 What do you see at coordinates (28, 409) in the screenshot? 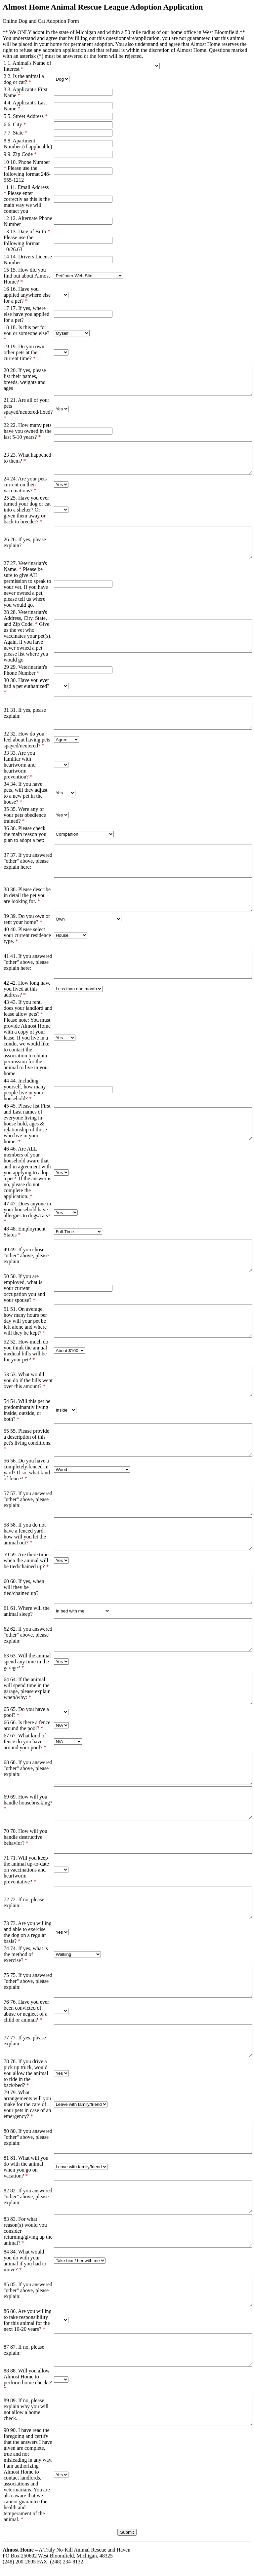
I see `21. Are all of your pets spayed/neutered/fixed?` at bounding box center [28, 409].